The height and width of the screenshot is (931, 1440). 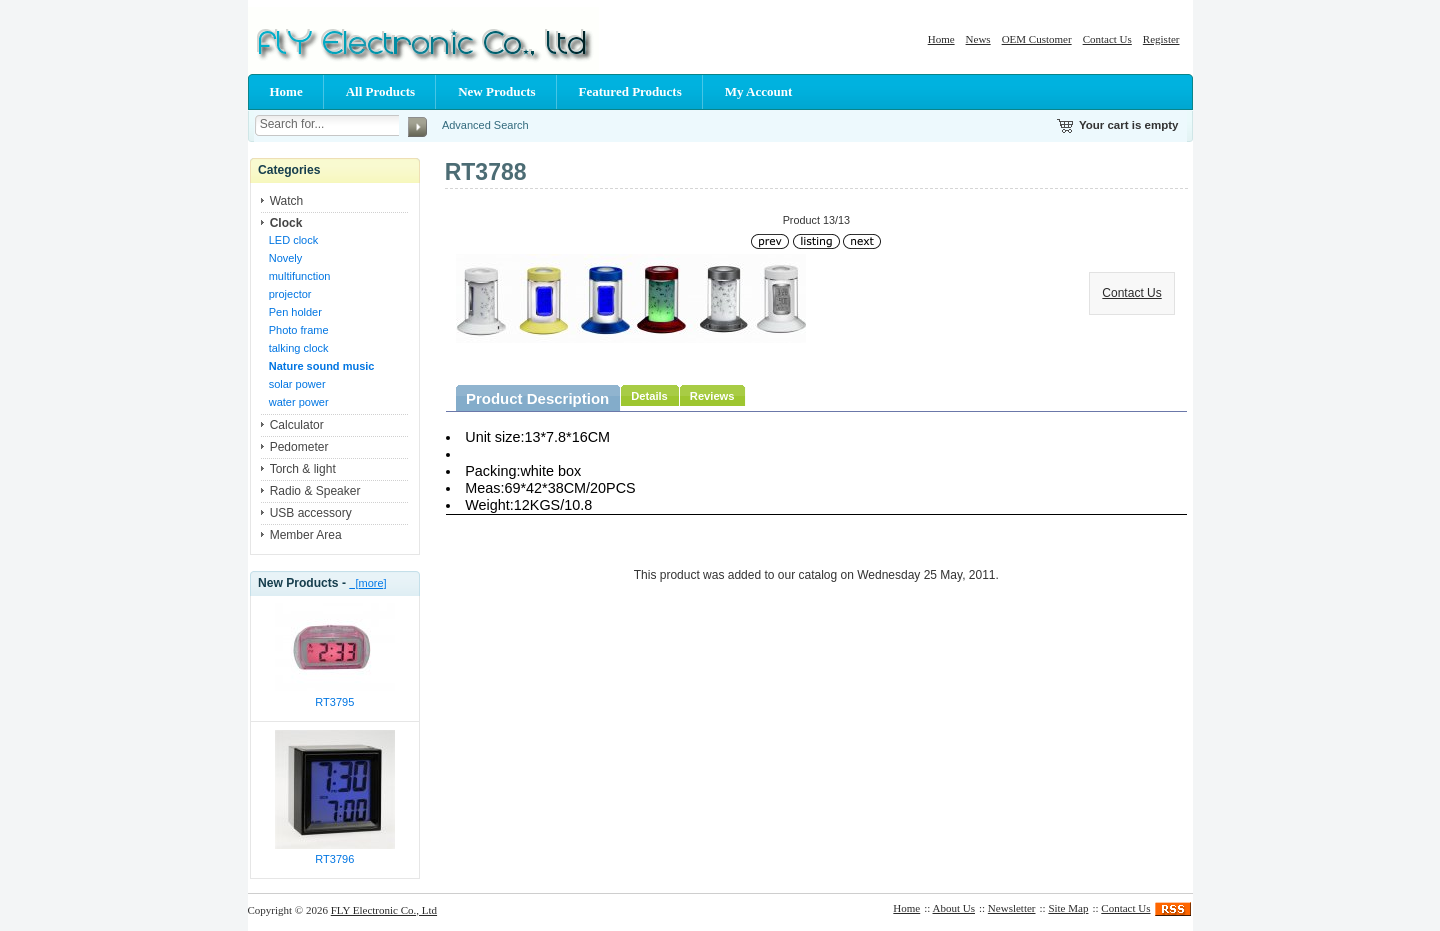 I want to click on FLY Electronic Co., Ltd, so click(x=384, y=910).